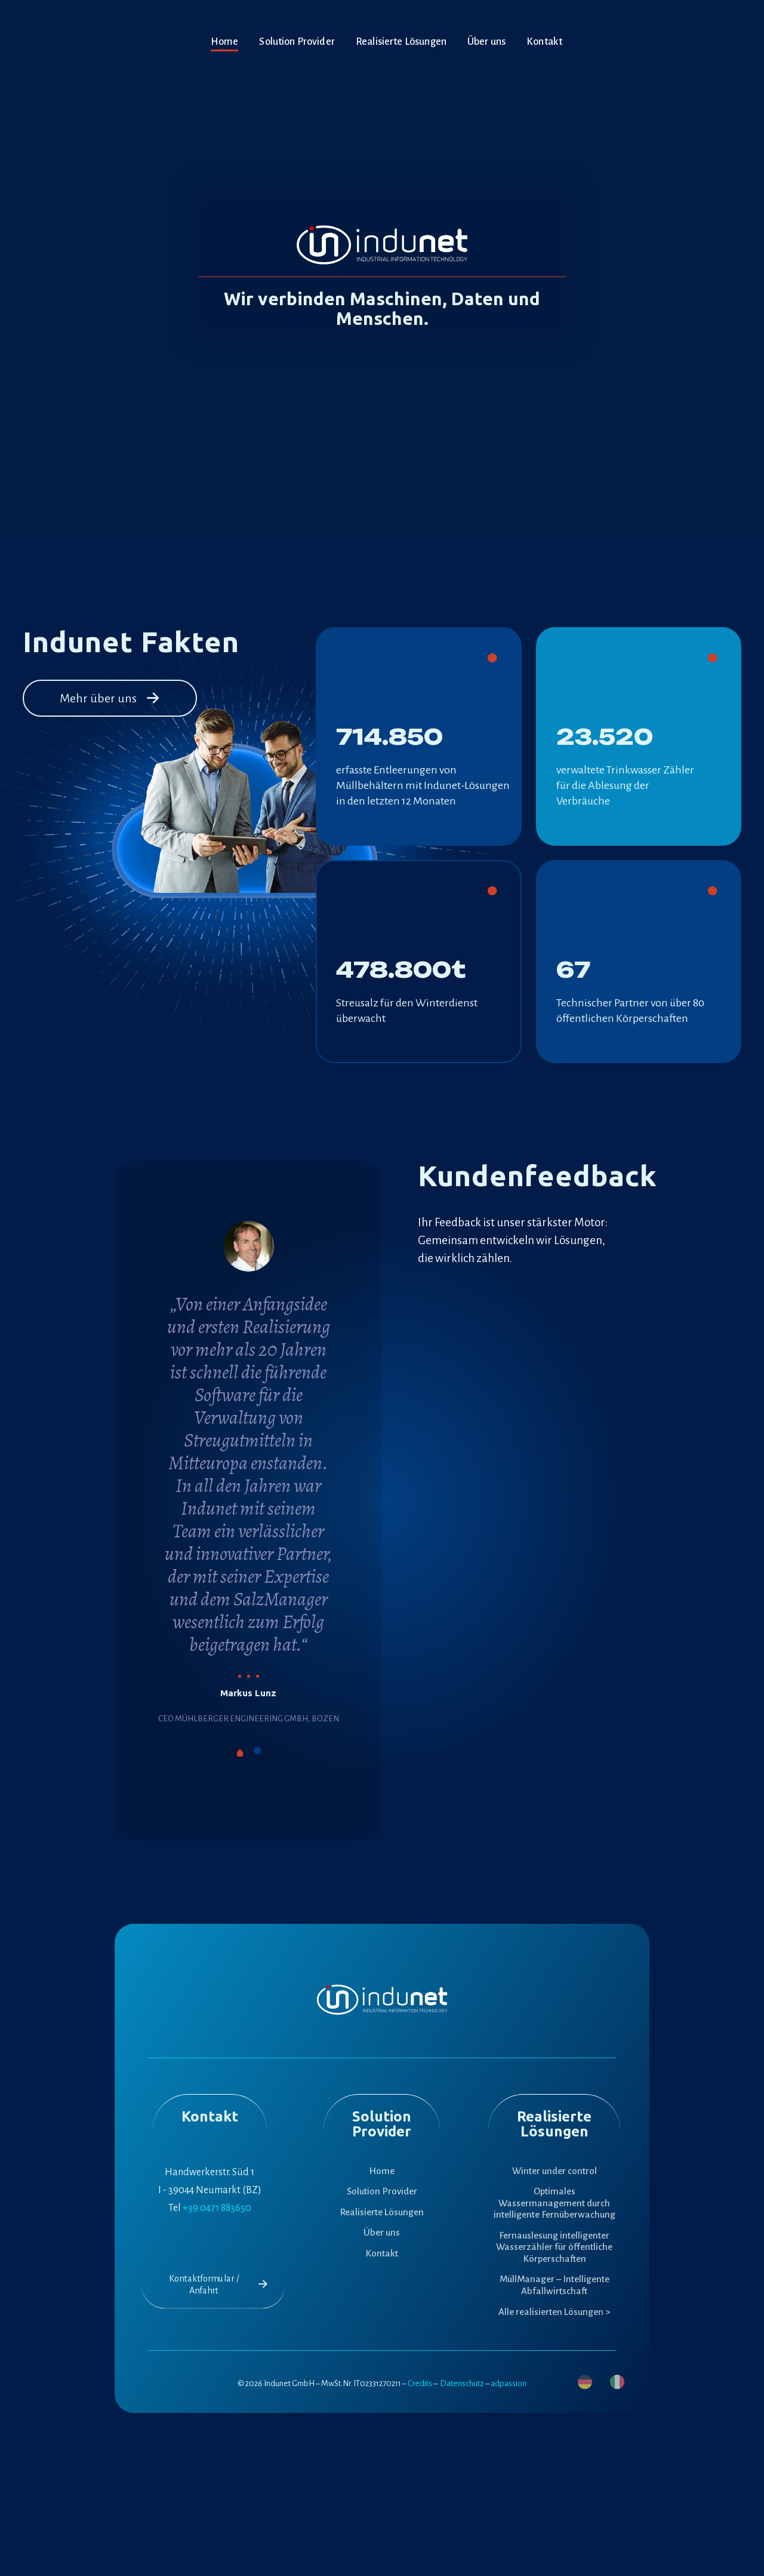 The image size is (764, 2576). Describe the element at coordinates (554, 2202) in the screenshot. I see `Optimales Wassermanagement durch intelligente Fernüberwachung` at that location.